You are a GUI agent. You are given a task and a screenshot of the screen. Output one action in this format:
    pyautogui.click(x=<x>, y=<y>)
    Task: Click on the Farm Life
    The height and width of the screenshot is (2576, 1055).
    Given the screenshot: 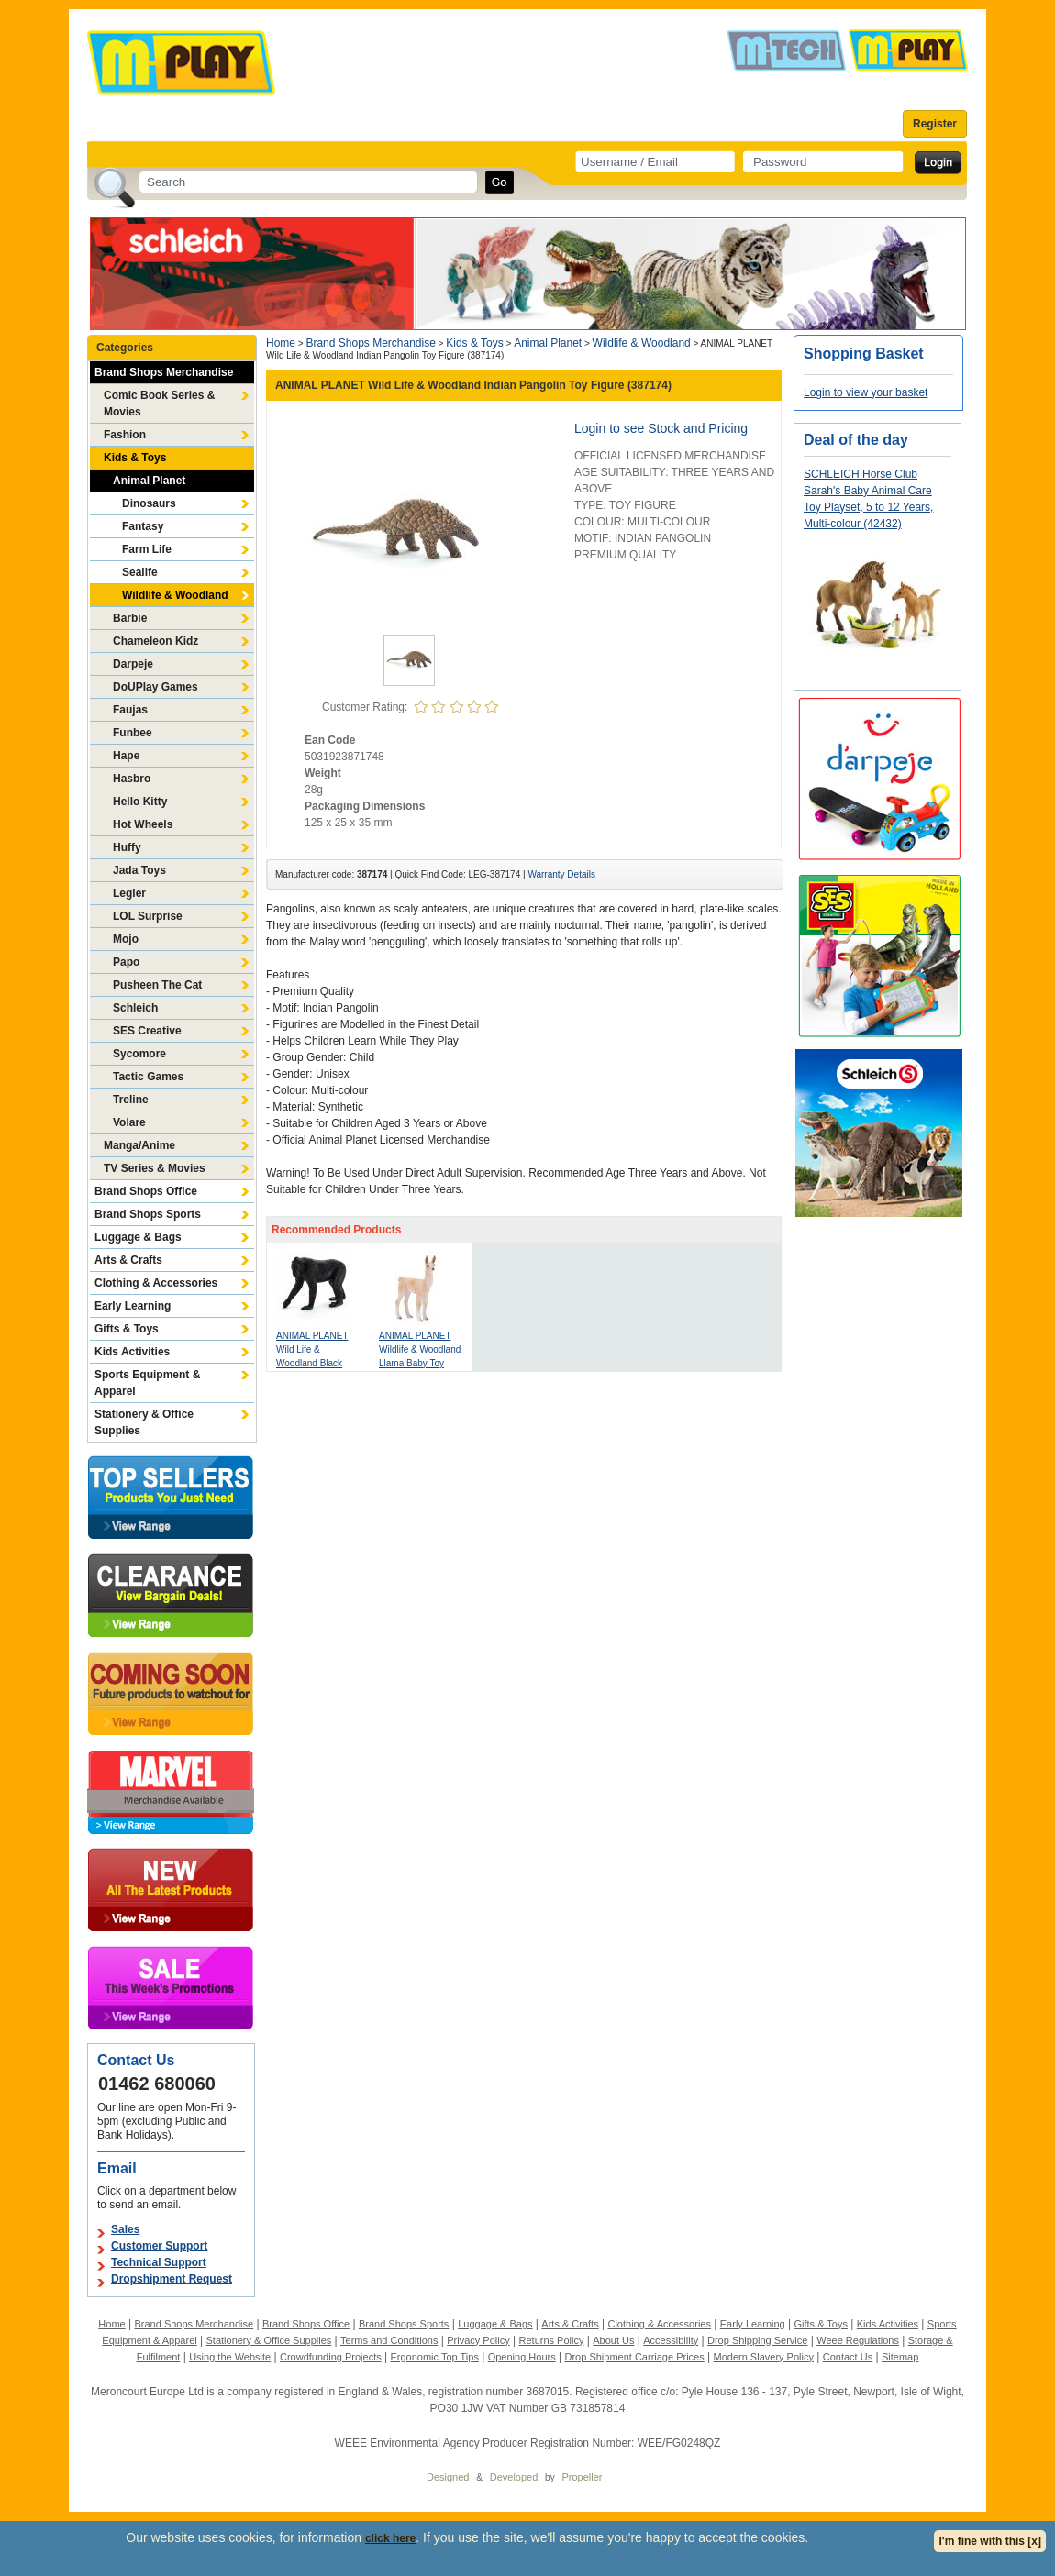 What is the action you would take?
    pyautogui.click(x=147, y=549)
    